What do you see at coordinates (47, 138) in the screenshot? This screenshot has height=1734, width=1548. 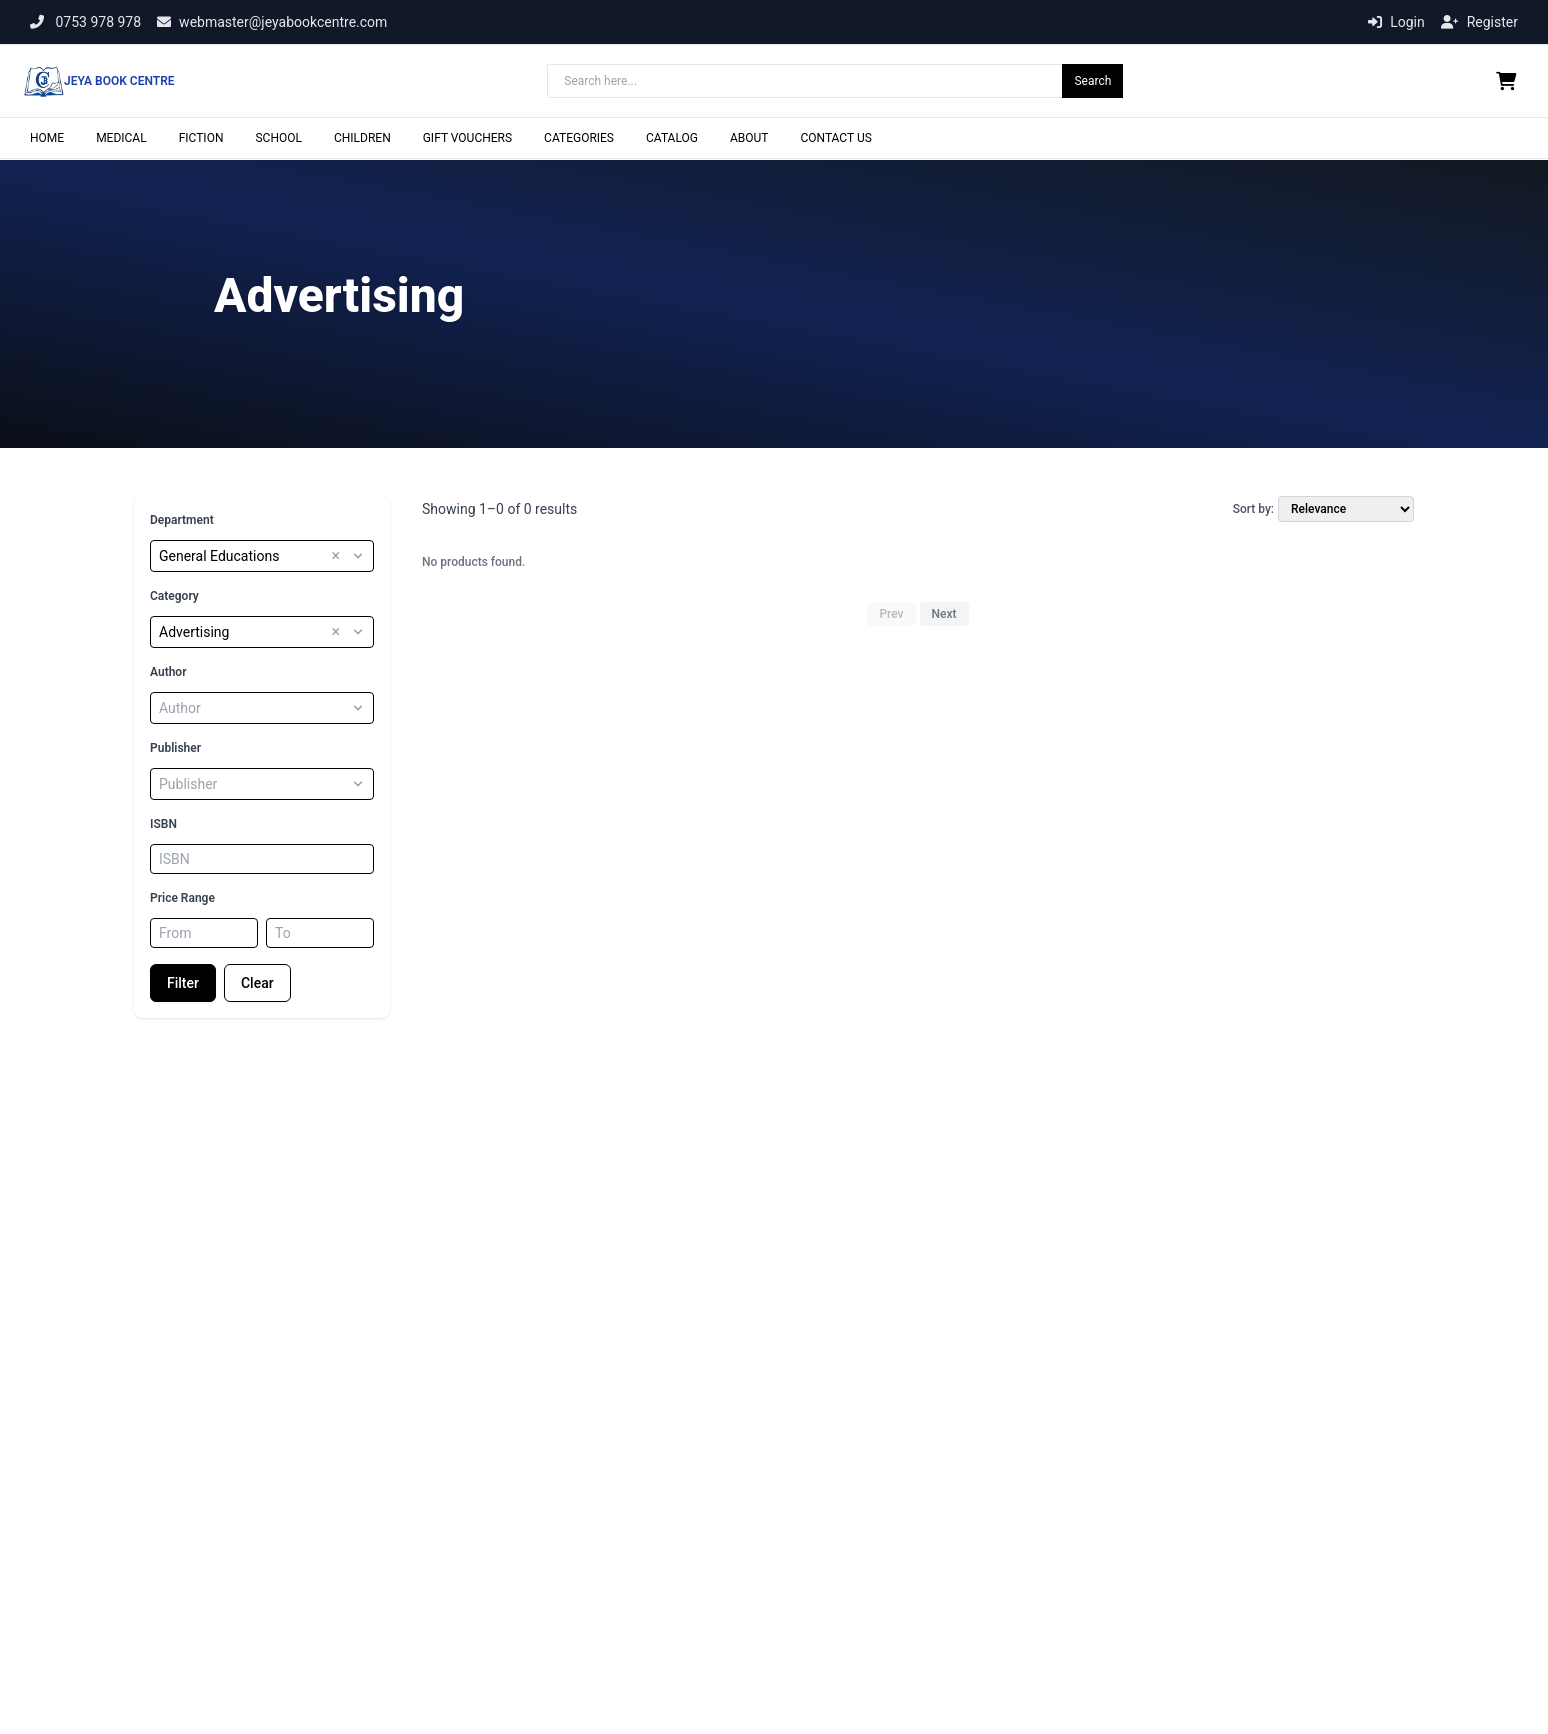 I see `HOME` at bounding box center [47, 138].